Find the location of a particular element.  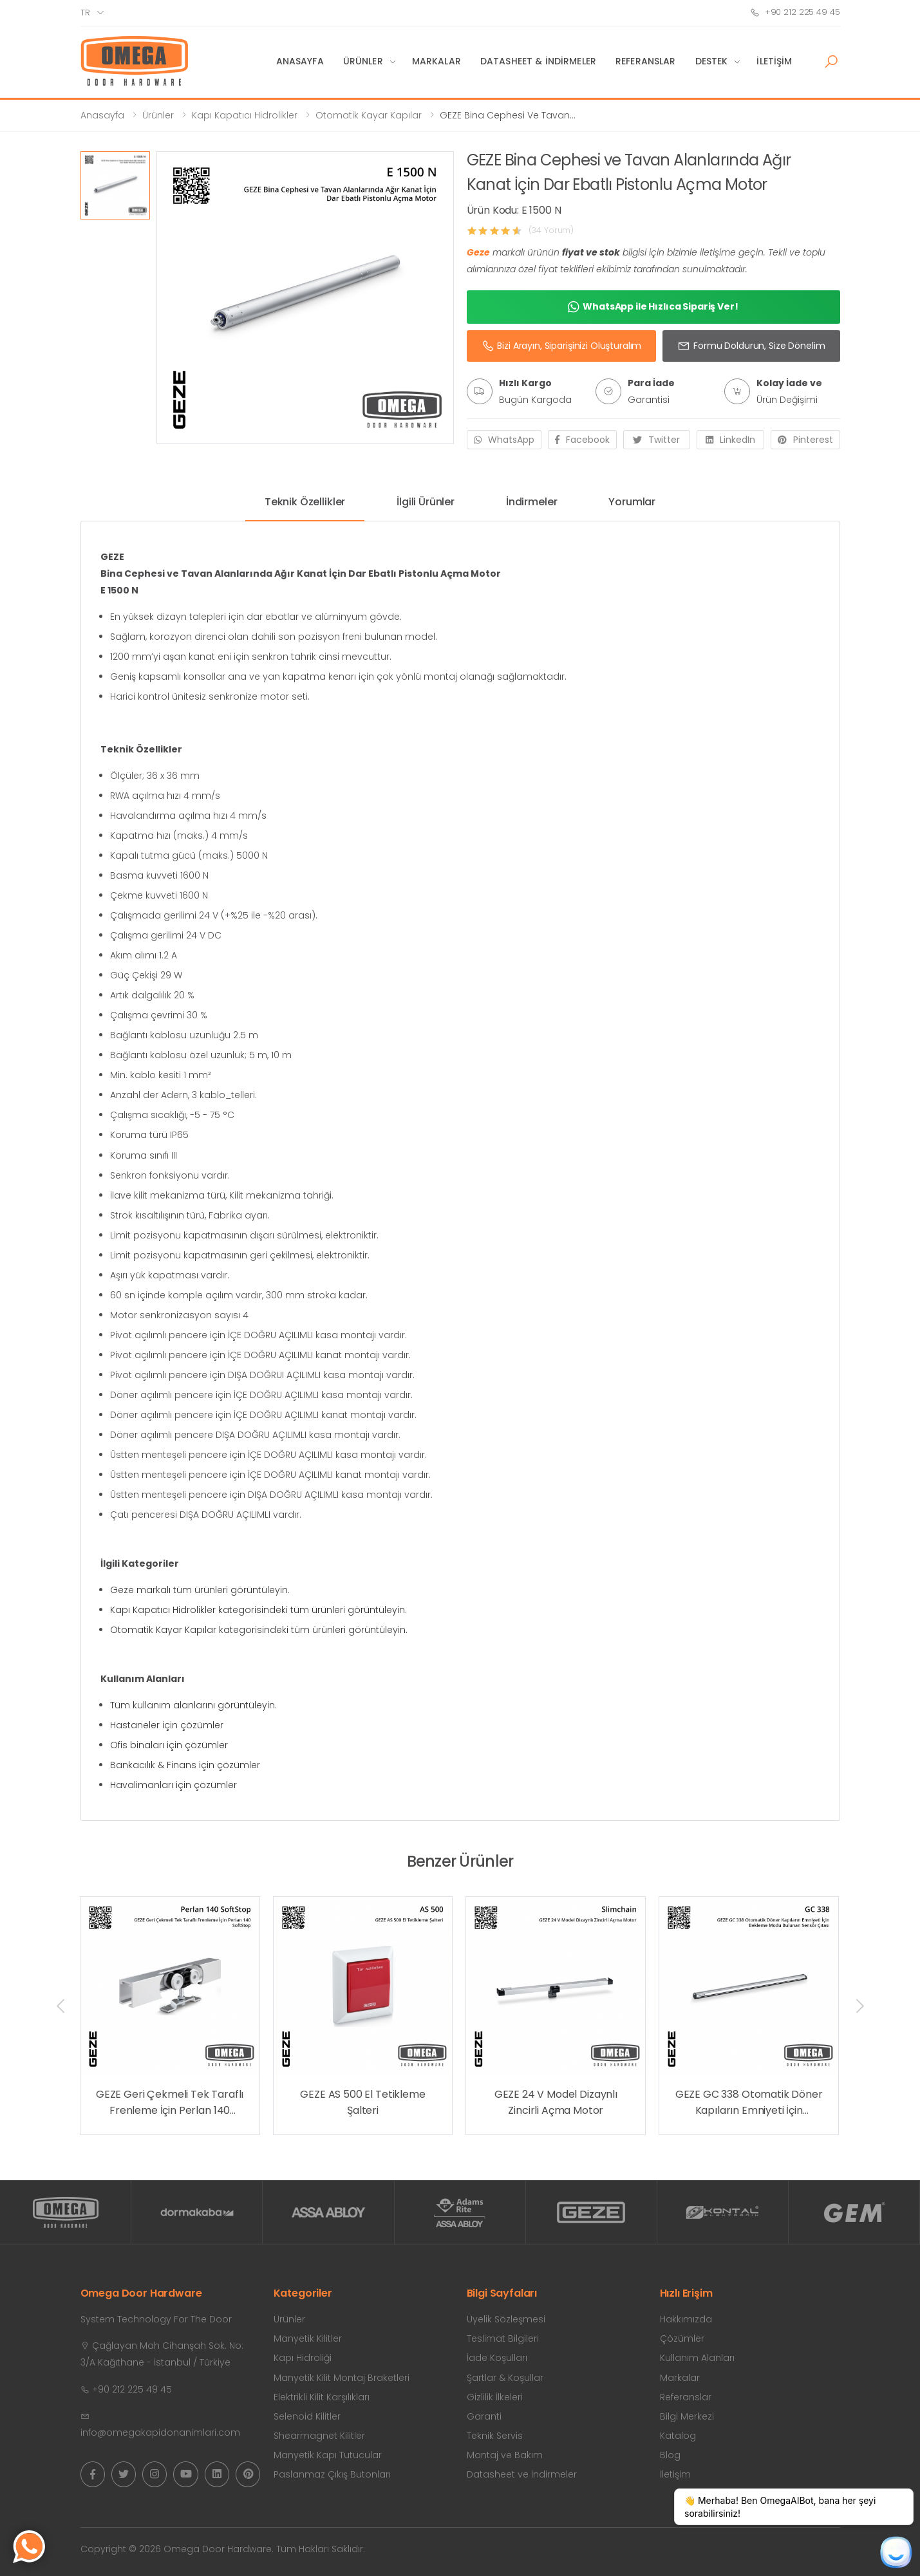

Otomatik Kayar Kapılar kategorisindeki tüm ürünleri görüntüleyin. is located at coordinates (259, 1629).